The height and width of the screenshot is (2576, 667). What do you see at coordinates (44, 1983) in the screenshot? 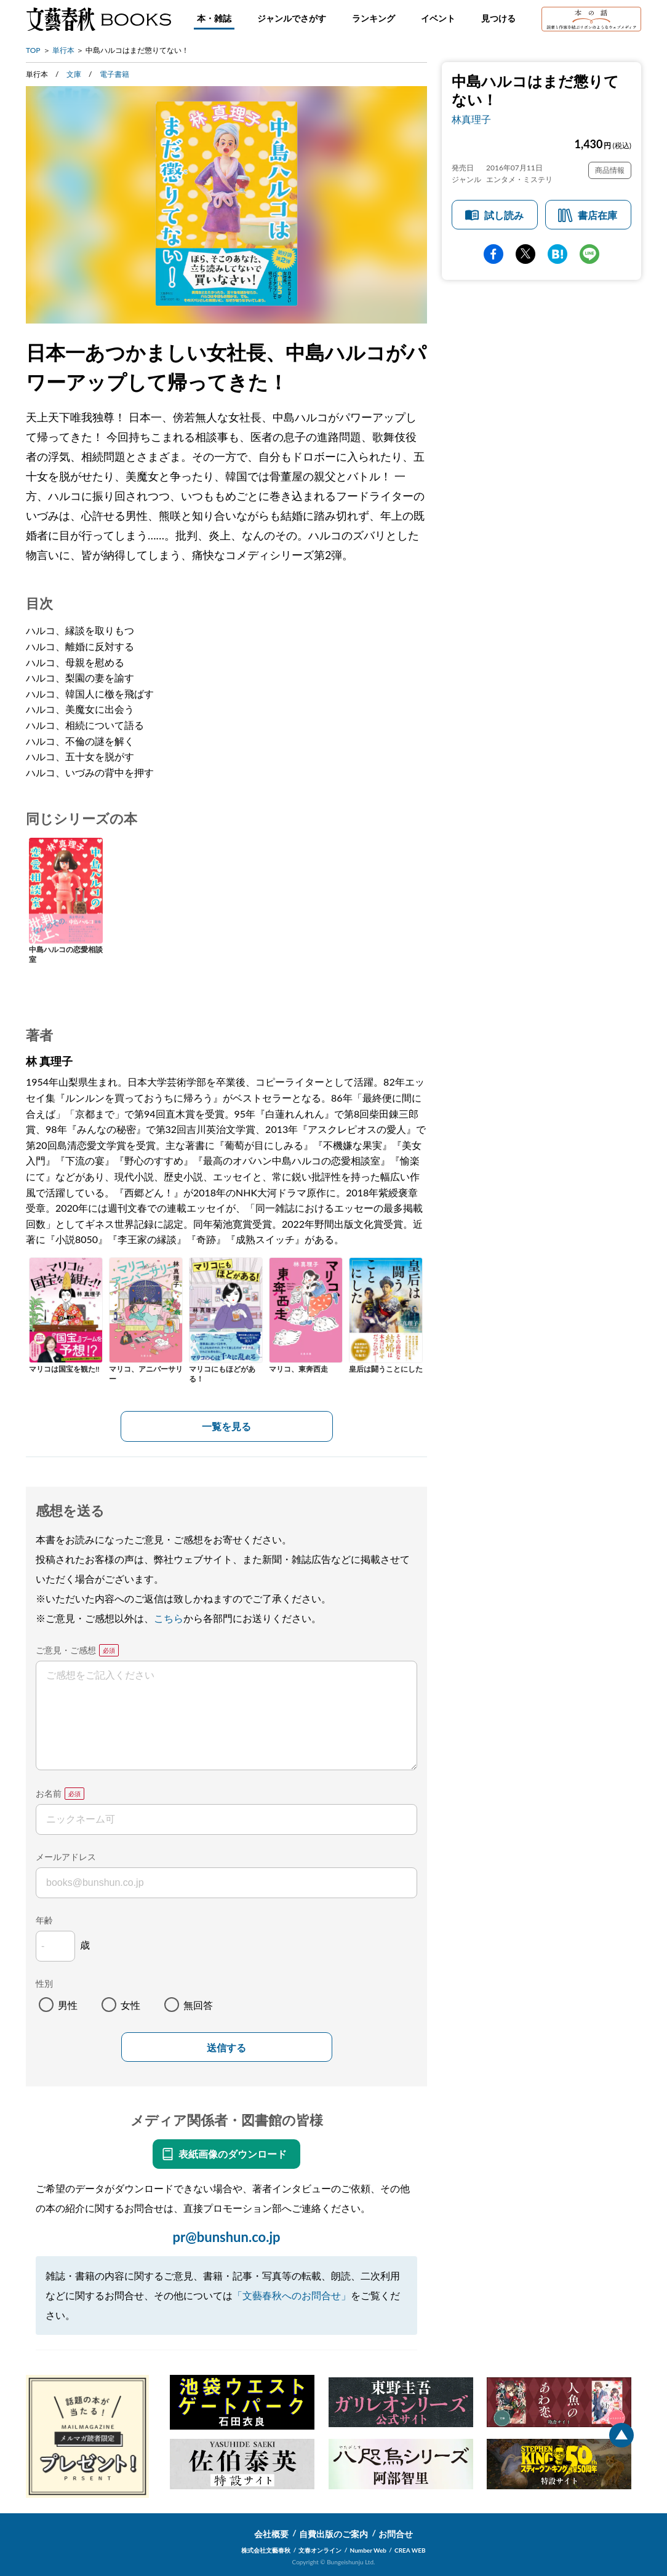
I see `性別` at bounding box center [44, 1983].